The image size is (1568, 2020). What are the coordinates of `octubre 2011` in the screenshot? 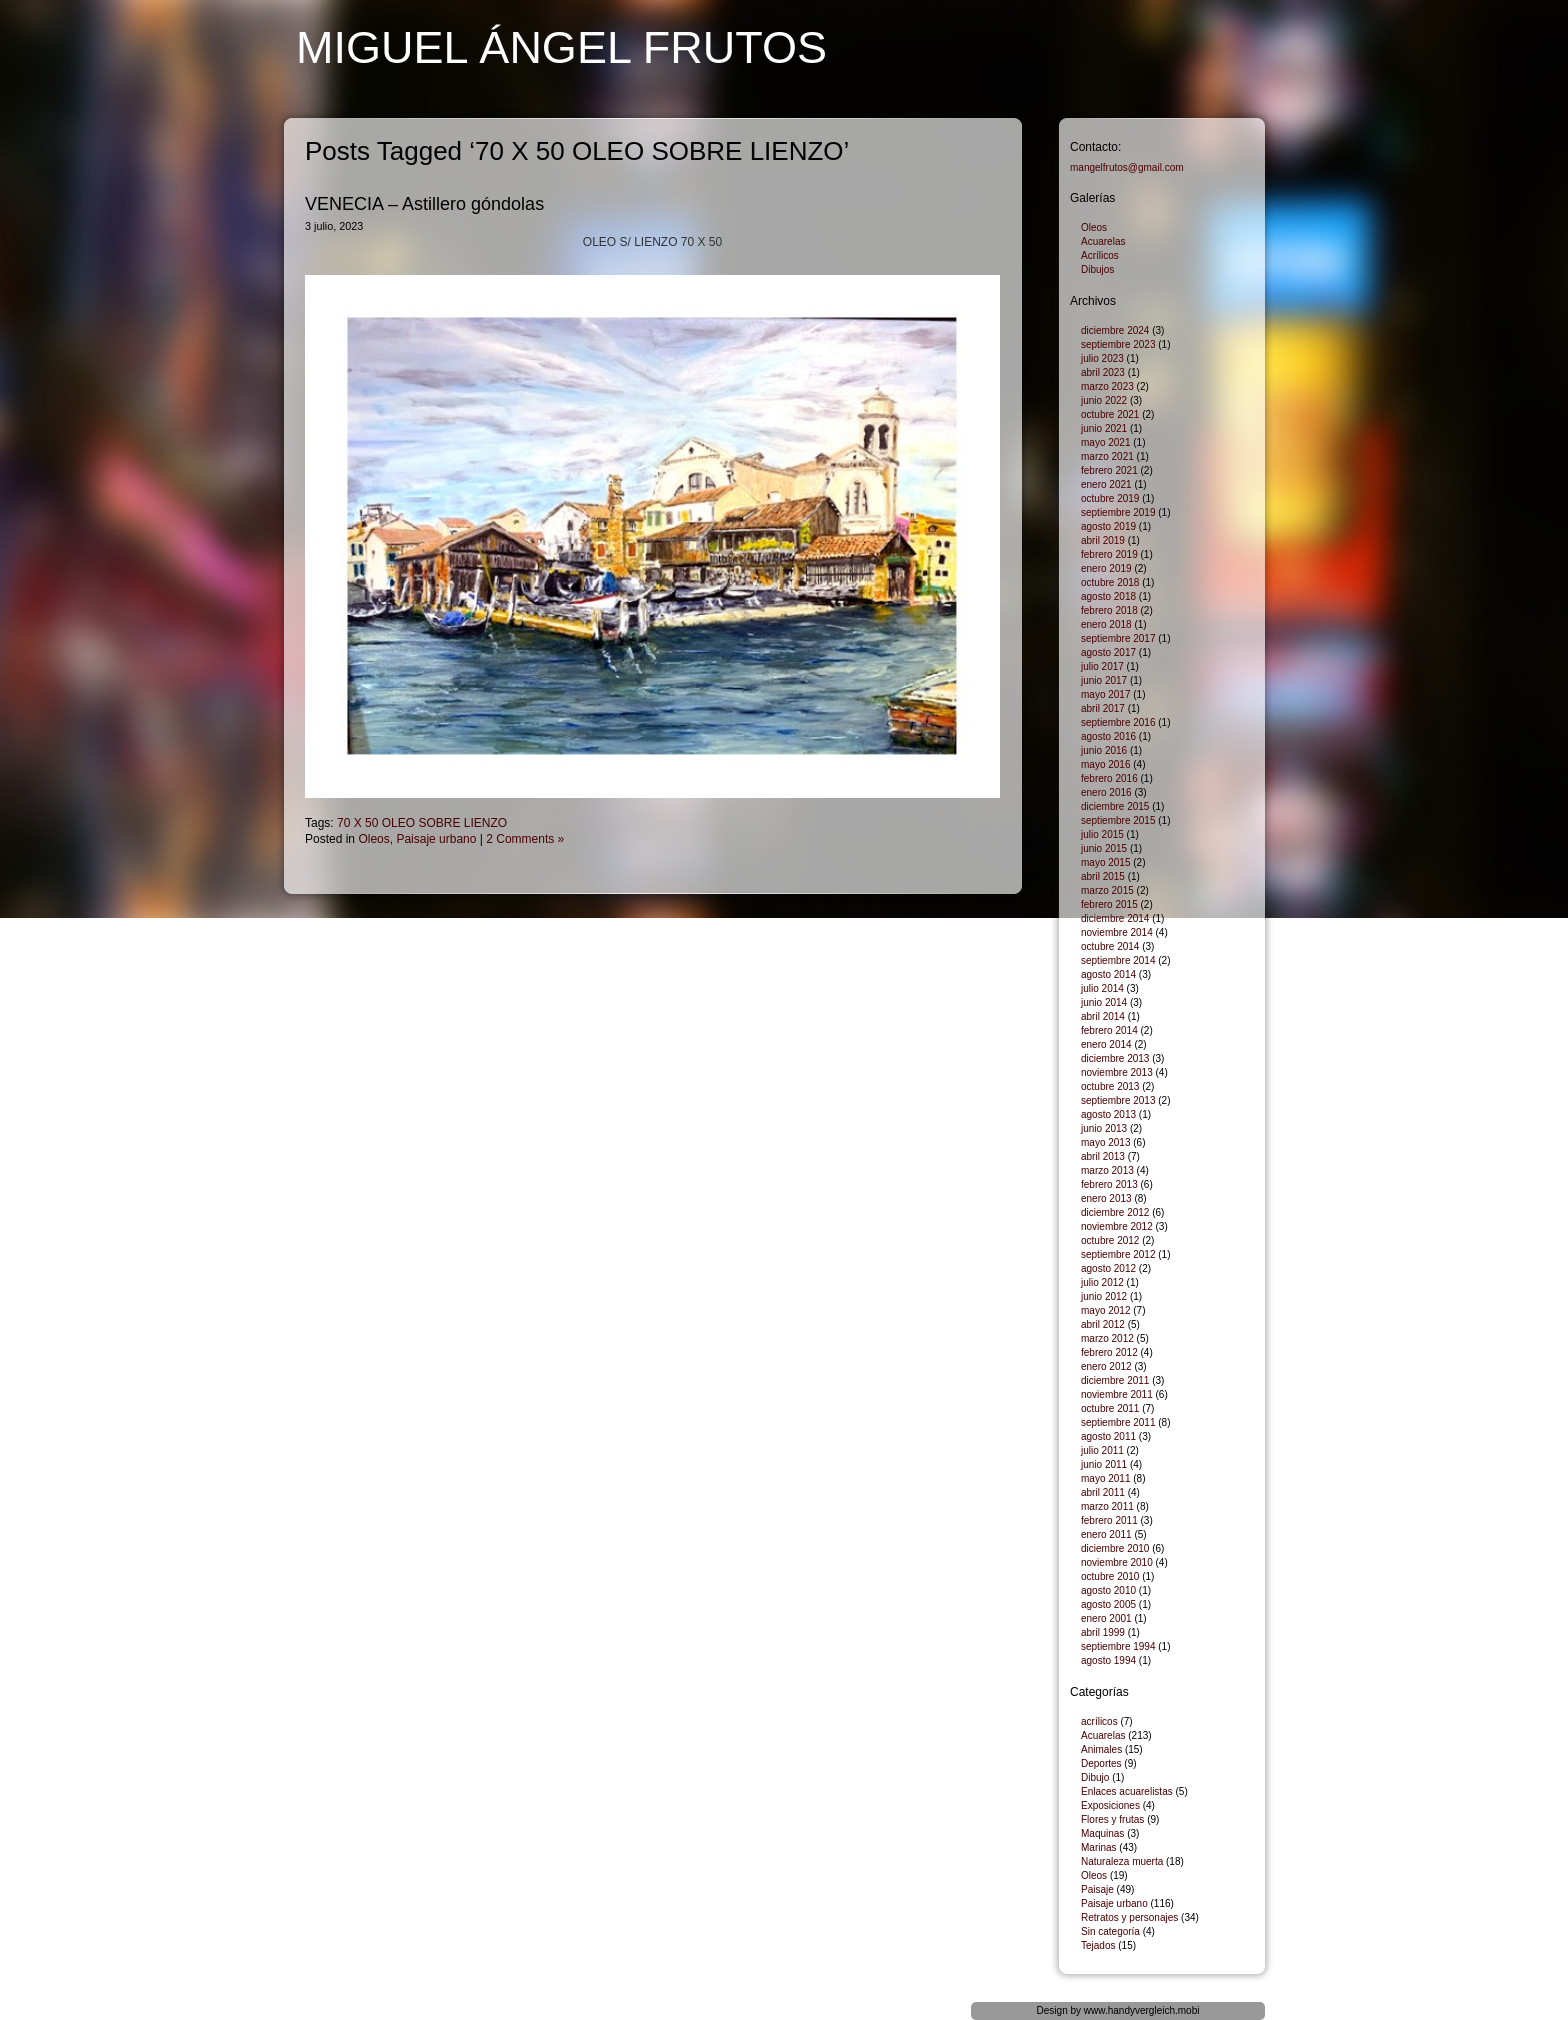 It's located at (1110, 1408).